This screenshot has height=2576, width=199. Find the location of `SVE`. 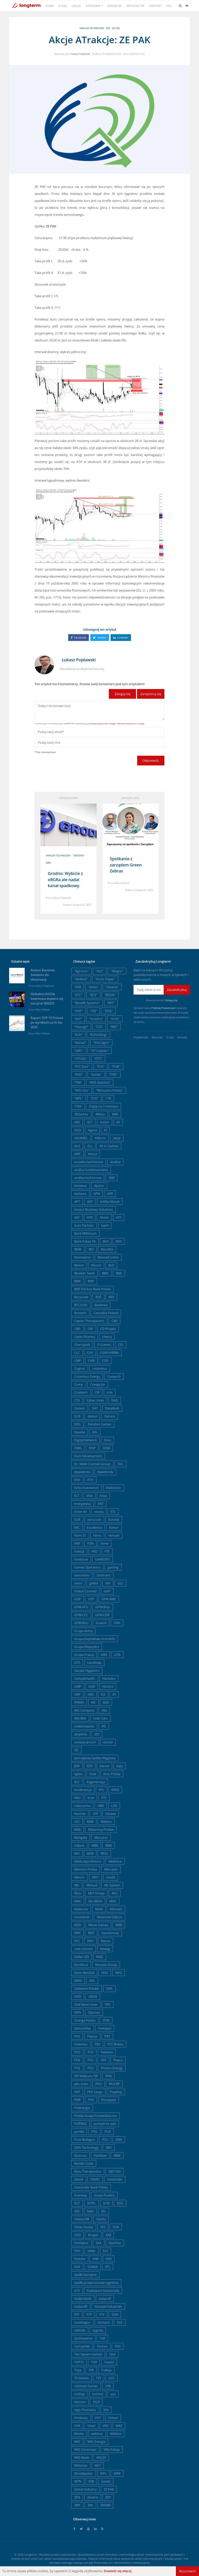

SVE is located at coordinates (119, 2322).